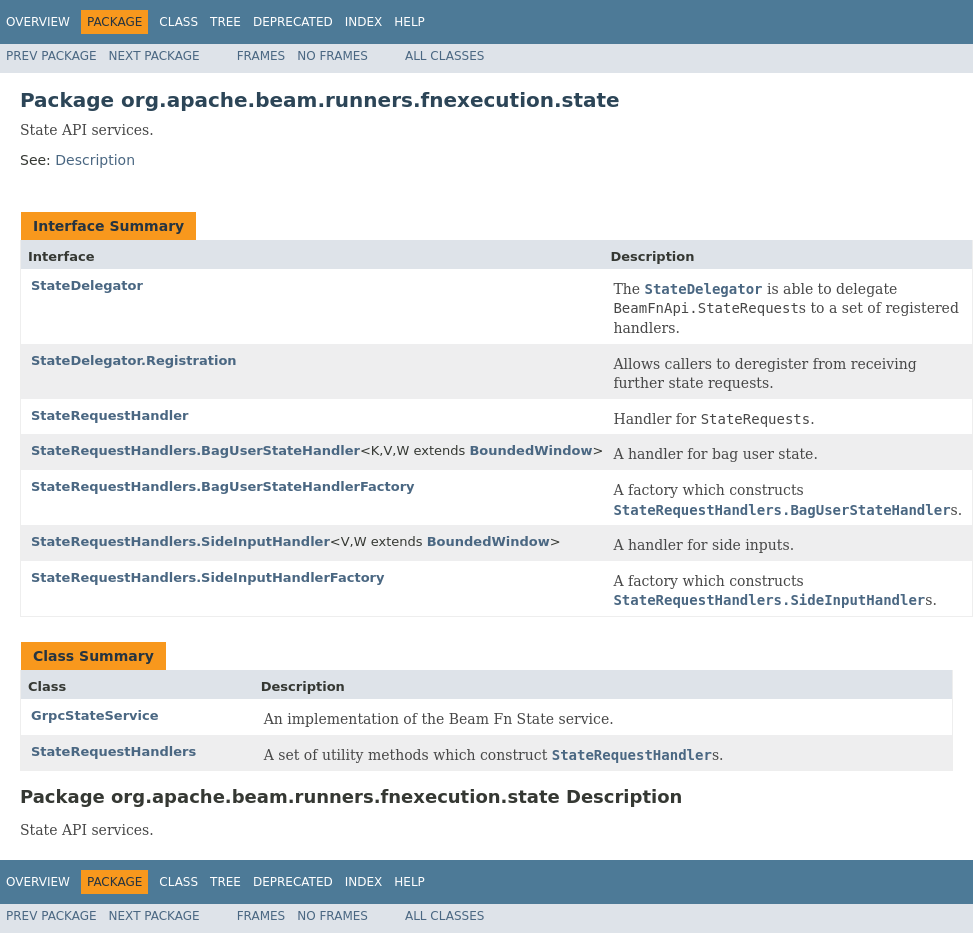 This screenshot has height=933, width=973. I want to click on Overview, so click(38, 22).